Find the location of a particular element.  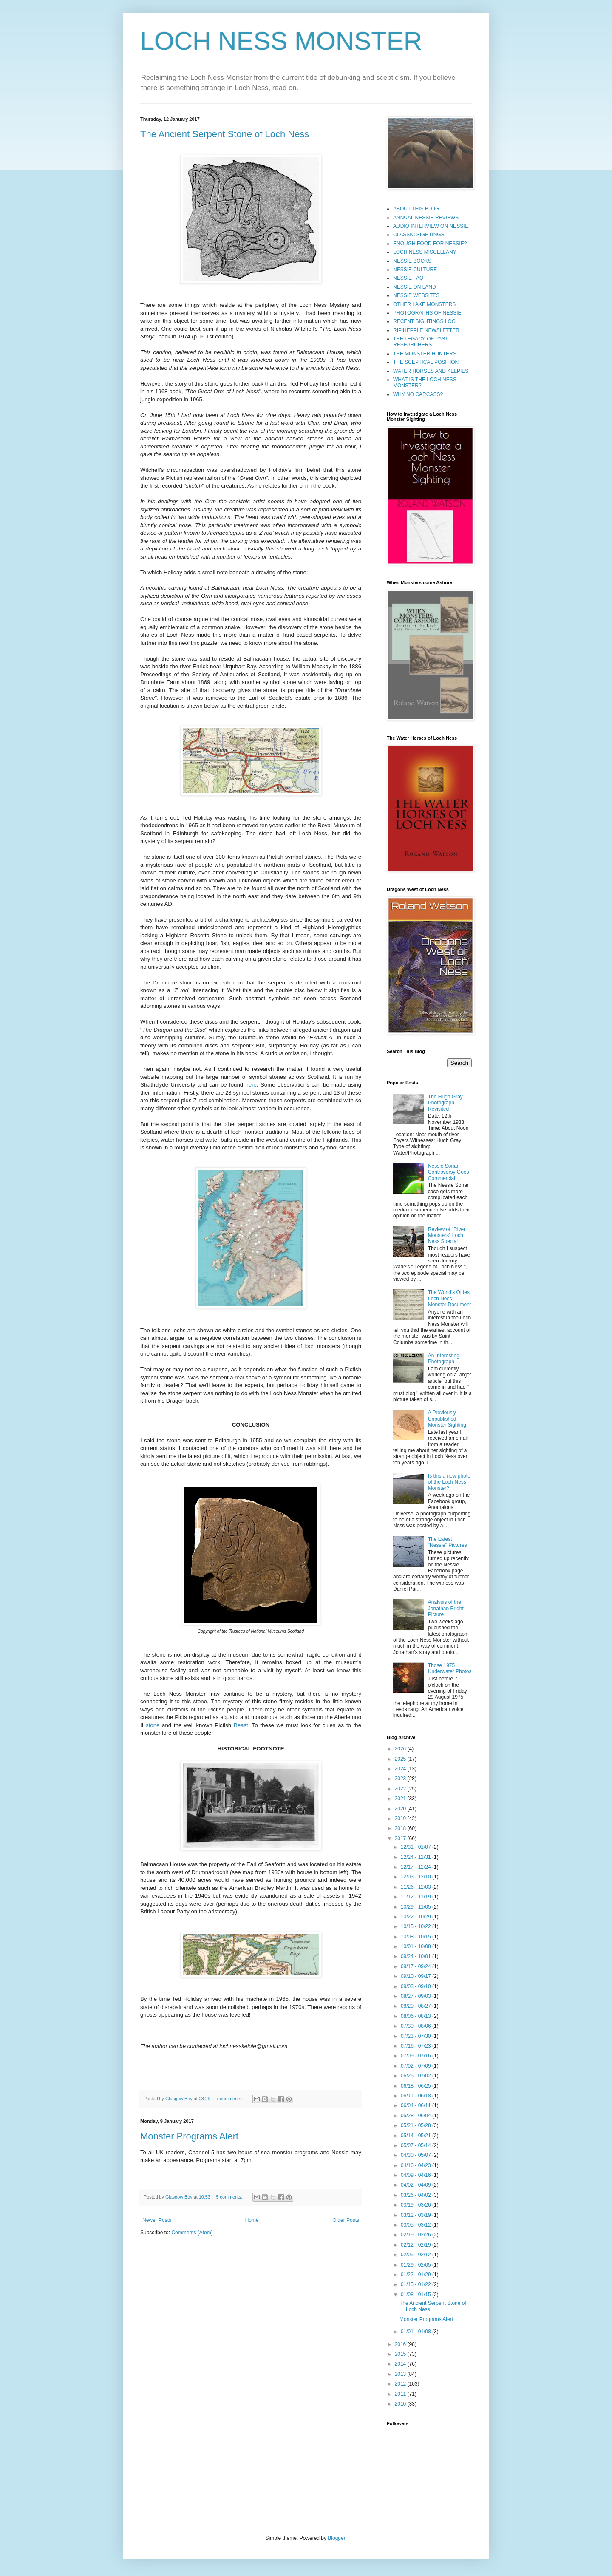

Those 1975 Underwater Photos is located at coordinates (450, 1668).